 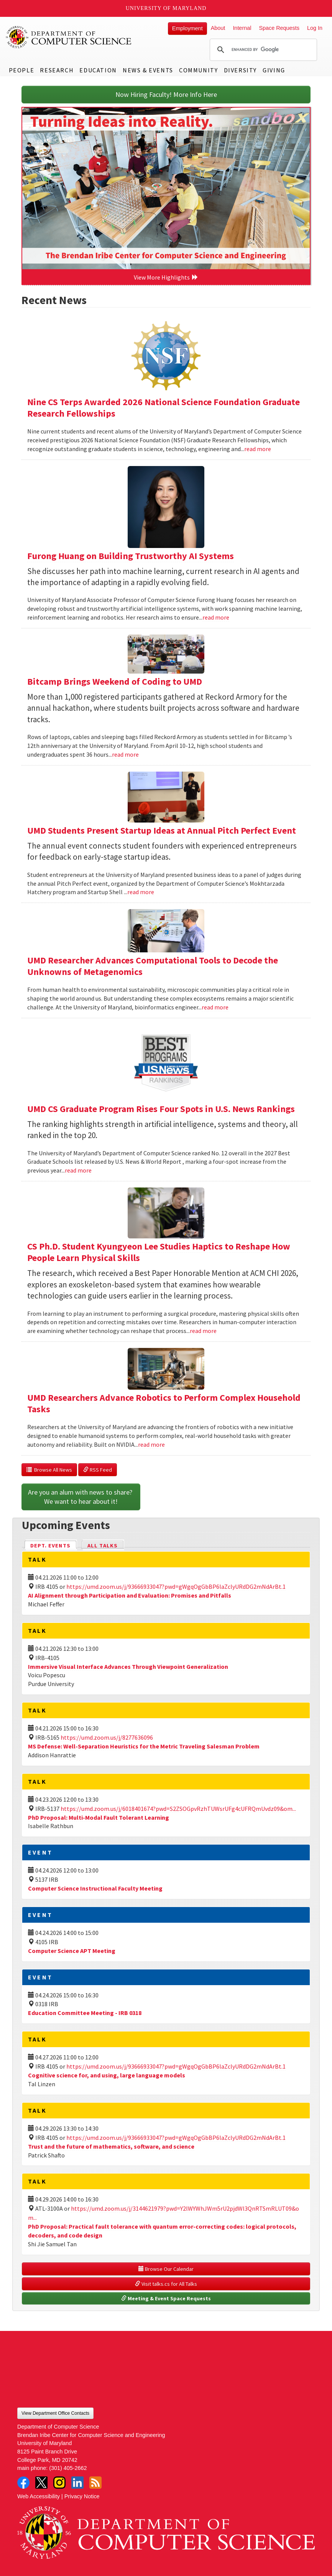 I want to click on Instagram, so click(x=59, y=2482).